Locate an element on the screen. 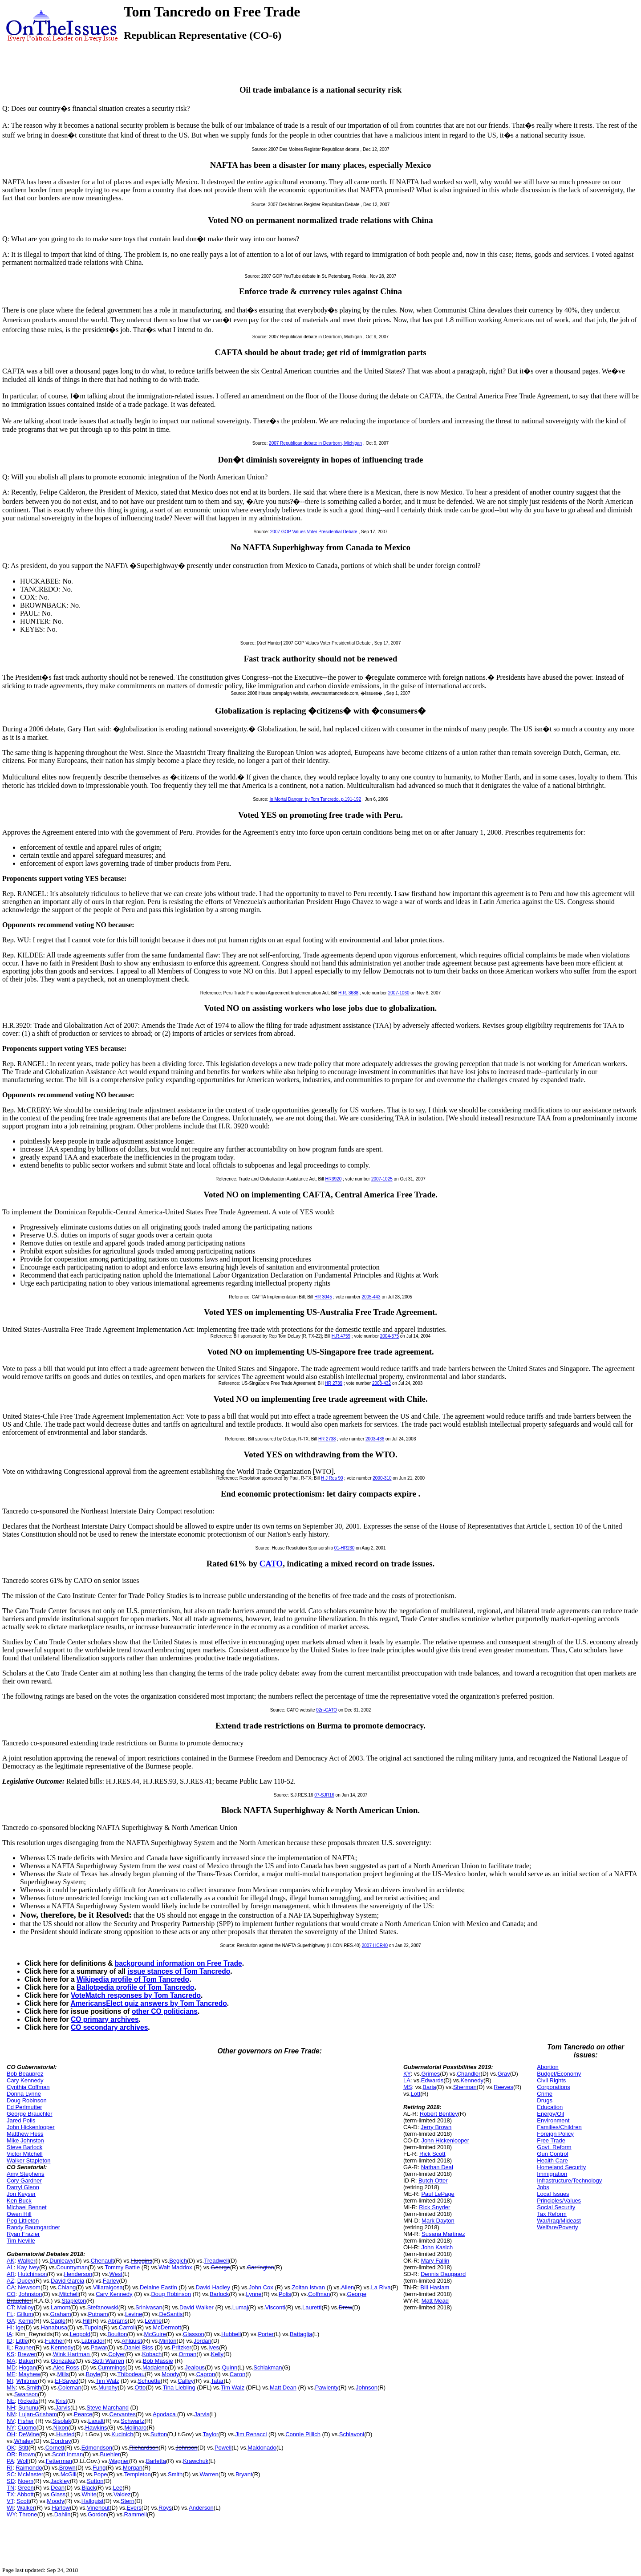 This screenshot has width=641, height=2576. Bill Haslam is located at coordinates (434, 2287).